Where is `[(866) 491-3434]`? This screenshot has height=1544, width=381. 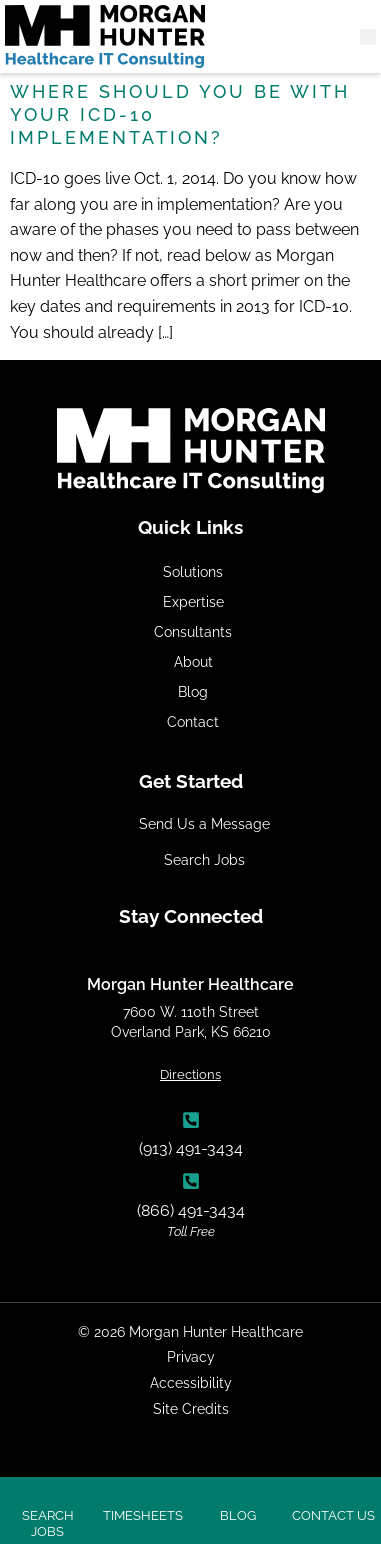
[(866) 491-3434] is located at coordinates (191, 1181).